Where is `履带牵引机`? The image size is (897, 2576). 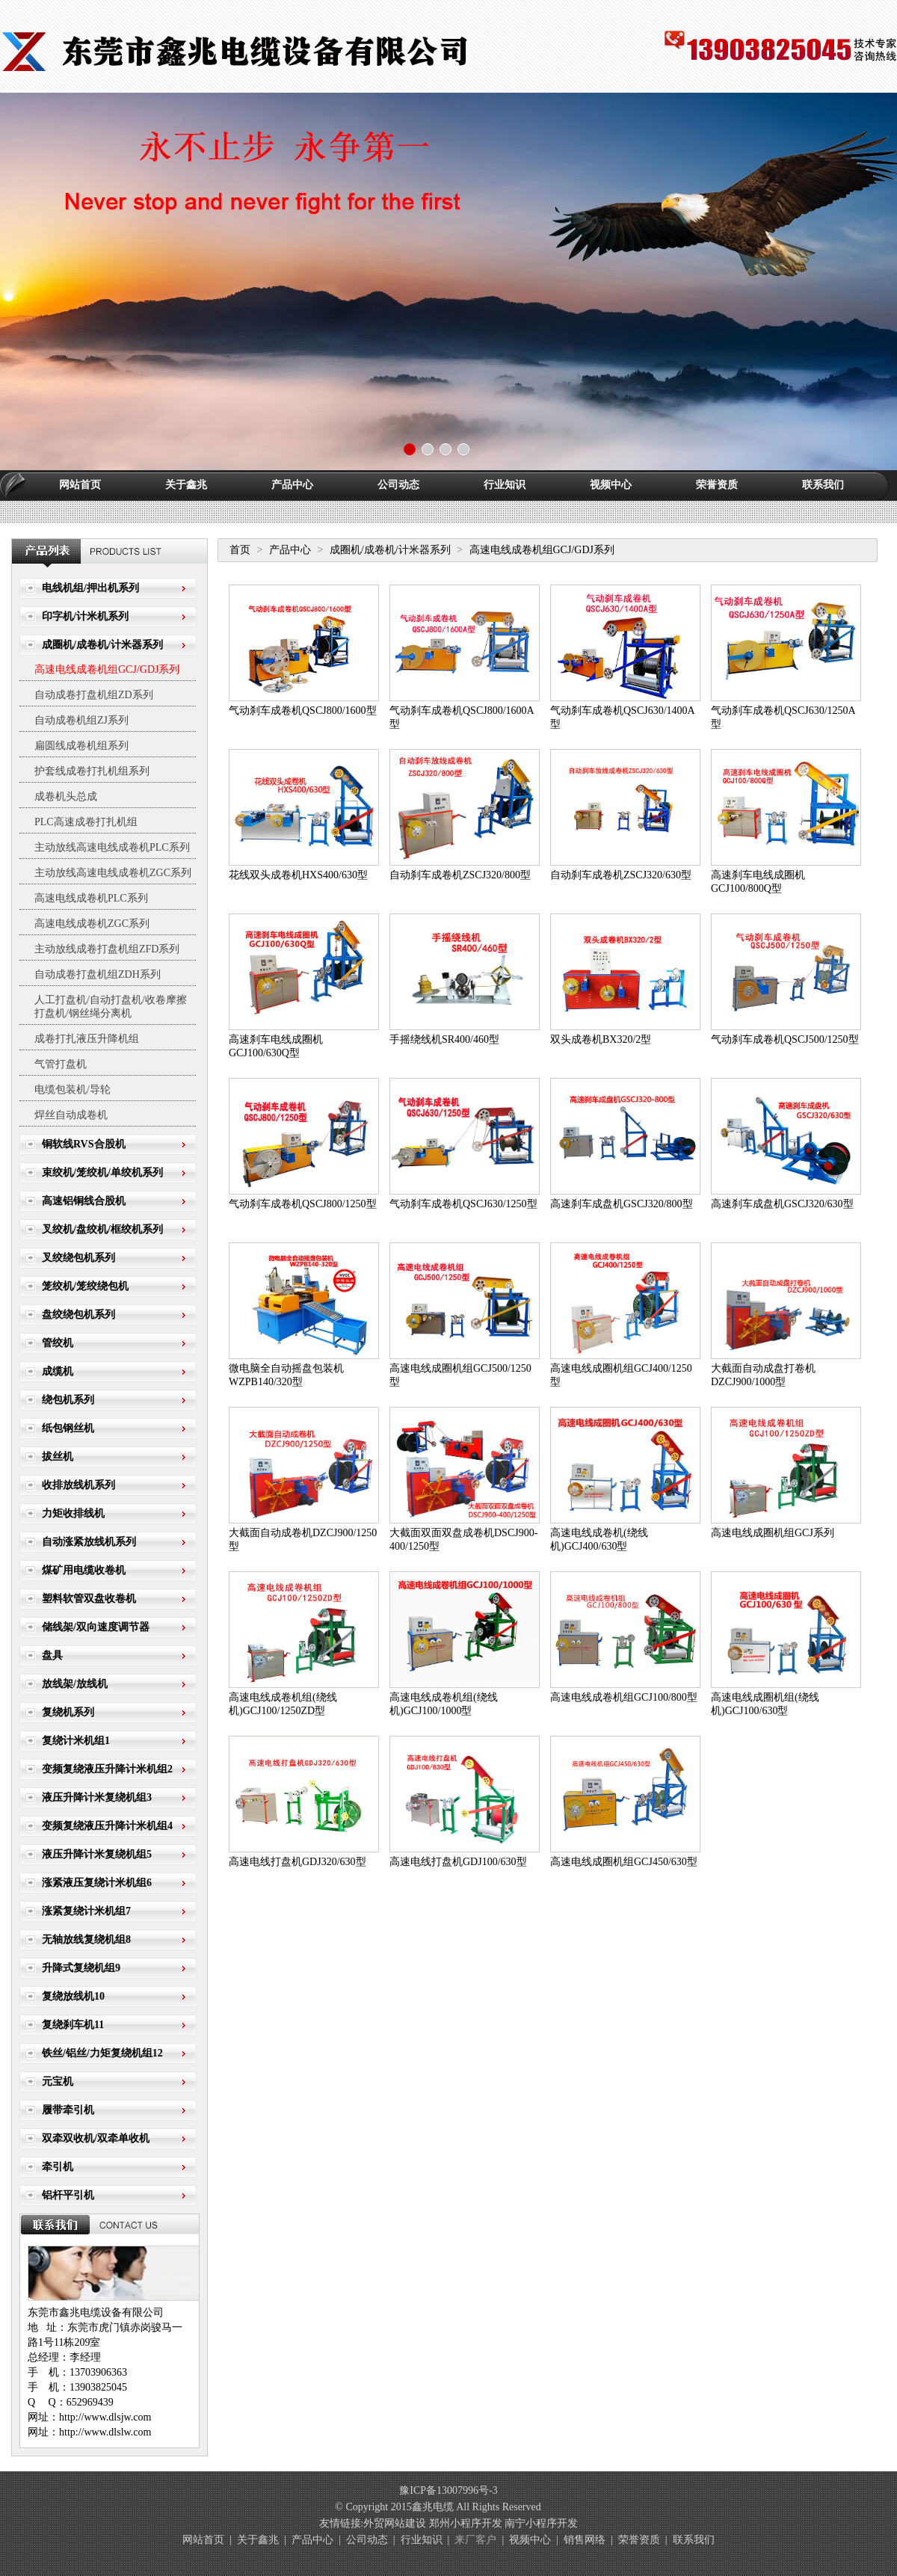 履带牵引机 is located at coordinates (68, 2110).